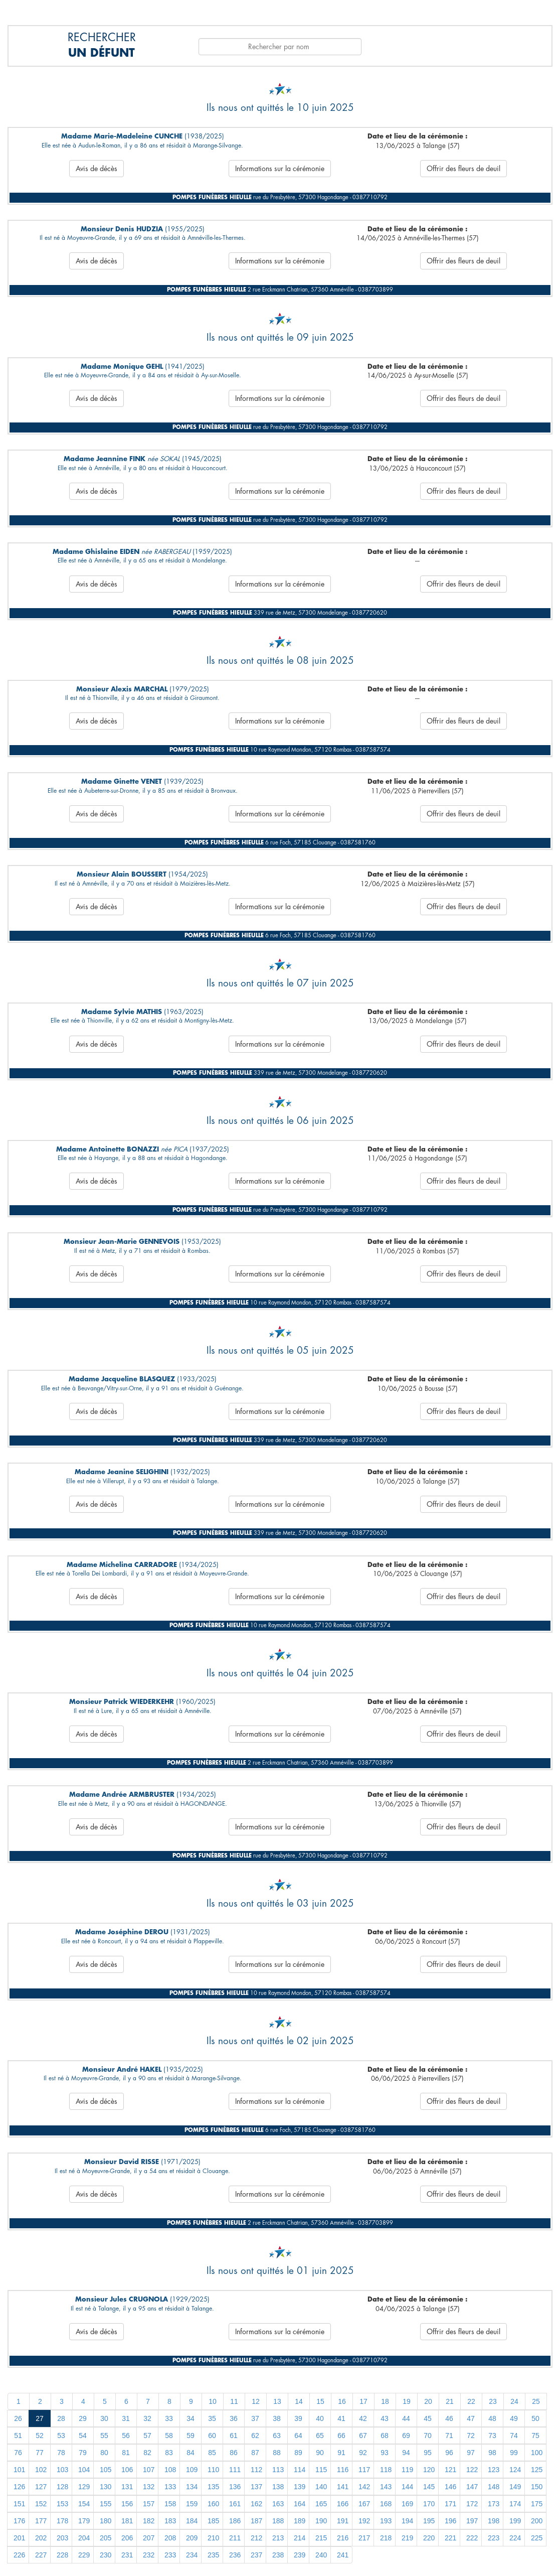  What do you see at coordinates (190, 2453) in the screenshot?
I see `84` at bounding box center [190, 2453].